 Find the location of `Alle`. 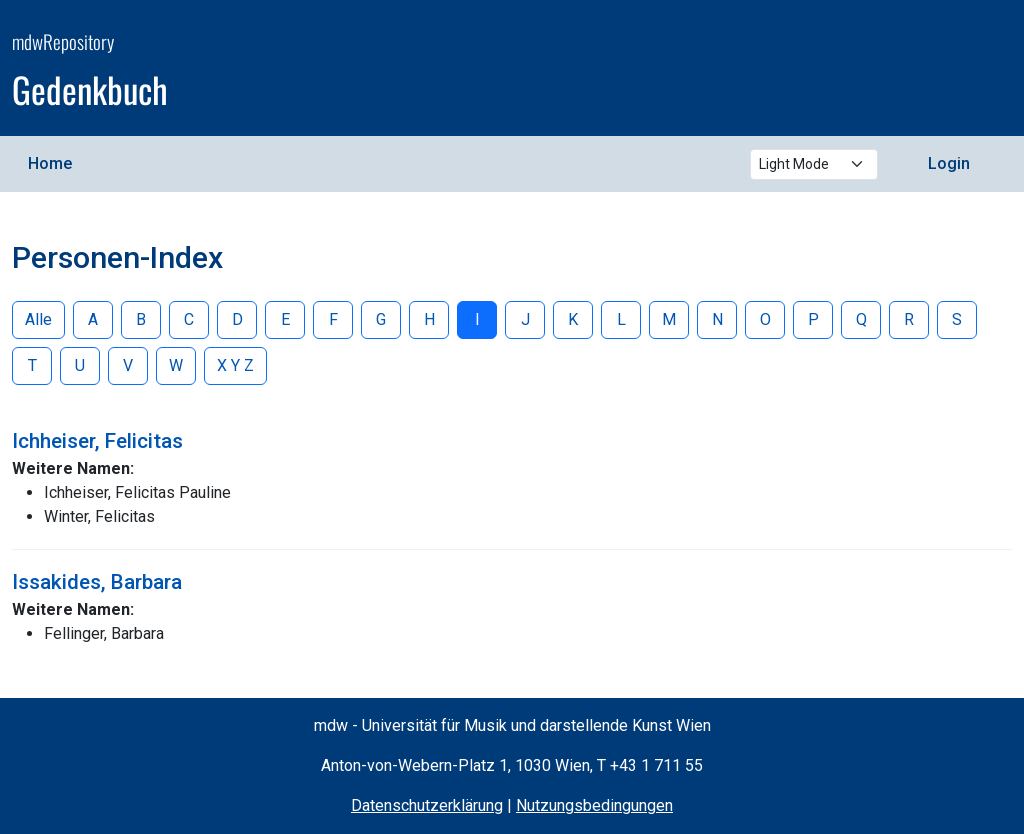

Alle is located at coordinates (38, 319).